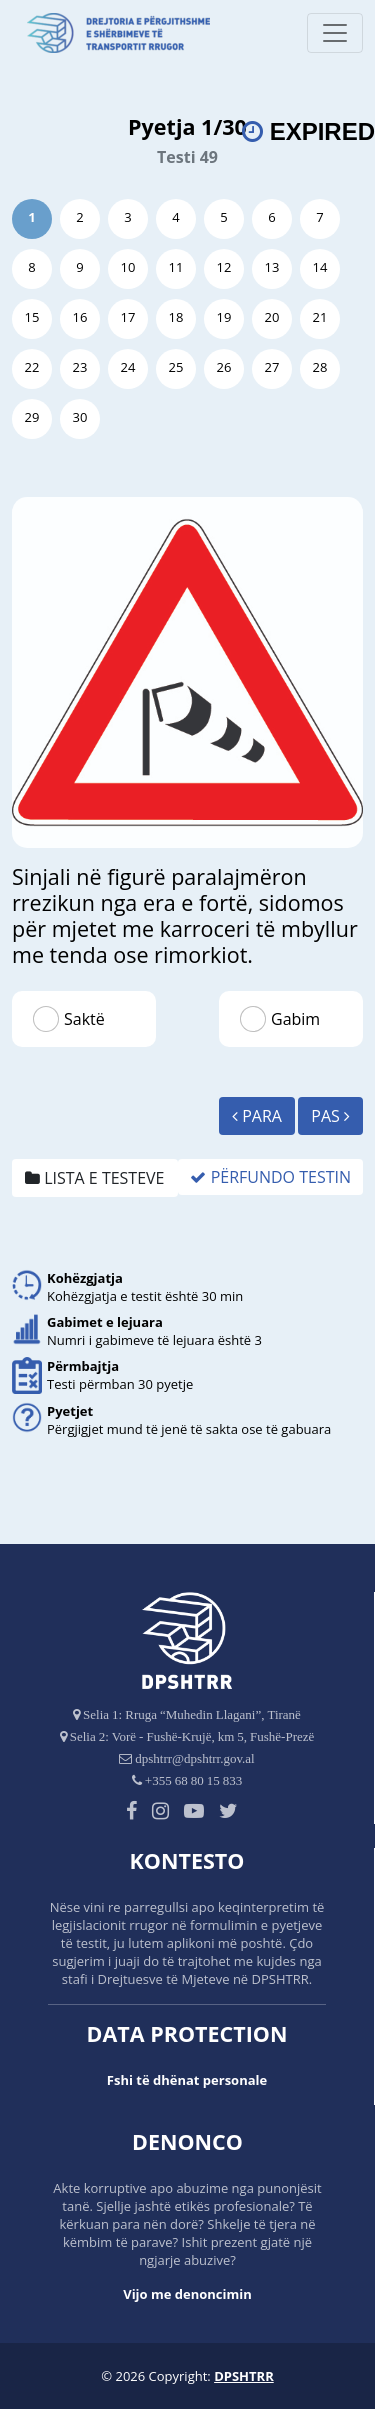 The image size is (375, 2409). I want to click on Saktë, so click(84, 1019).